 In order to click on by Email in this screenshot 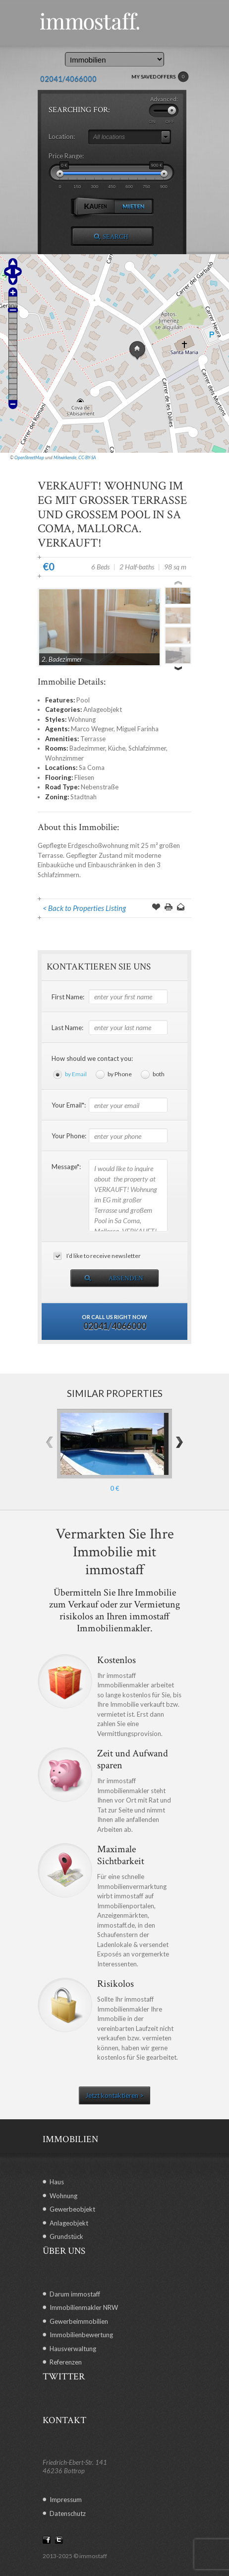, I will do `click(76, 1074)`.